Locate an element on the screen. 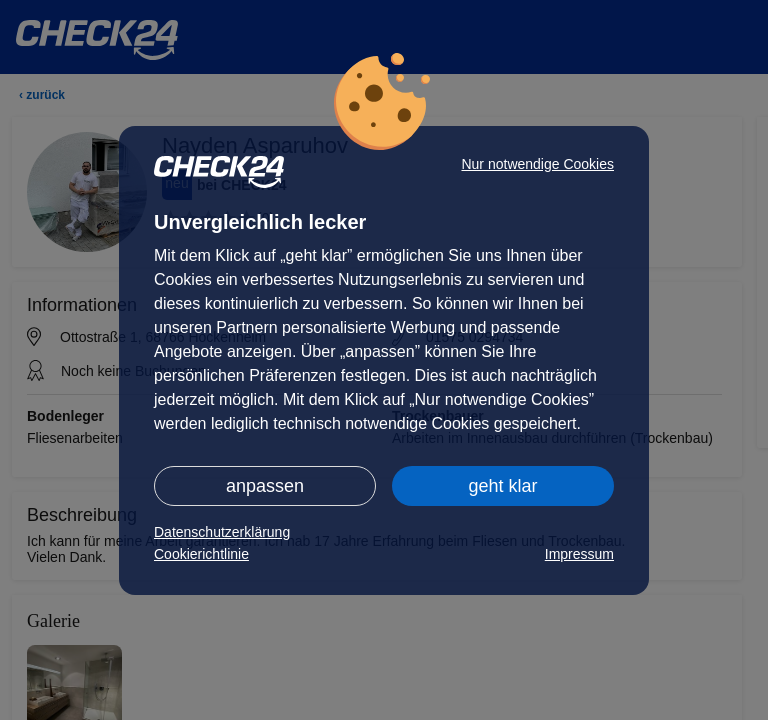  Datenschutzerklärung is located at coordinates (222, 532).